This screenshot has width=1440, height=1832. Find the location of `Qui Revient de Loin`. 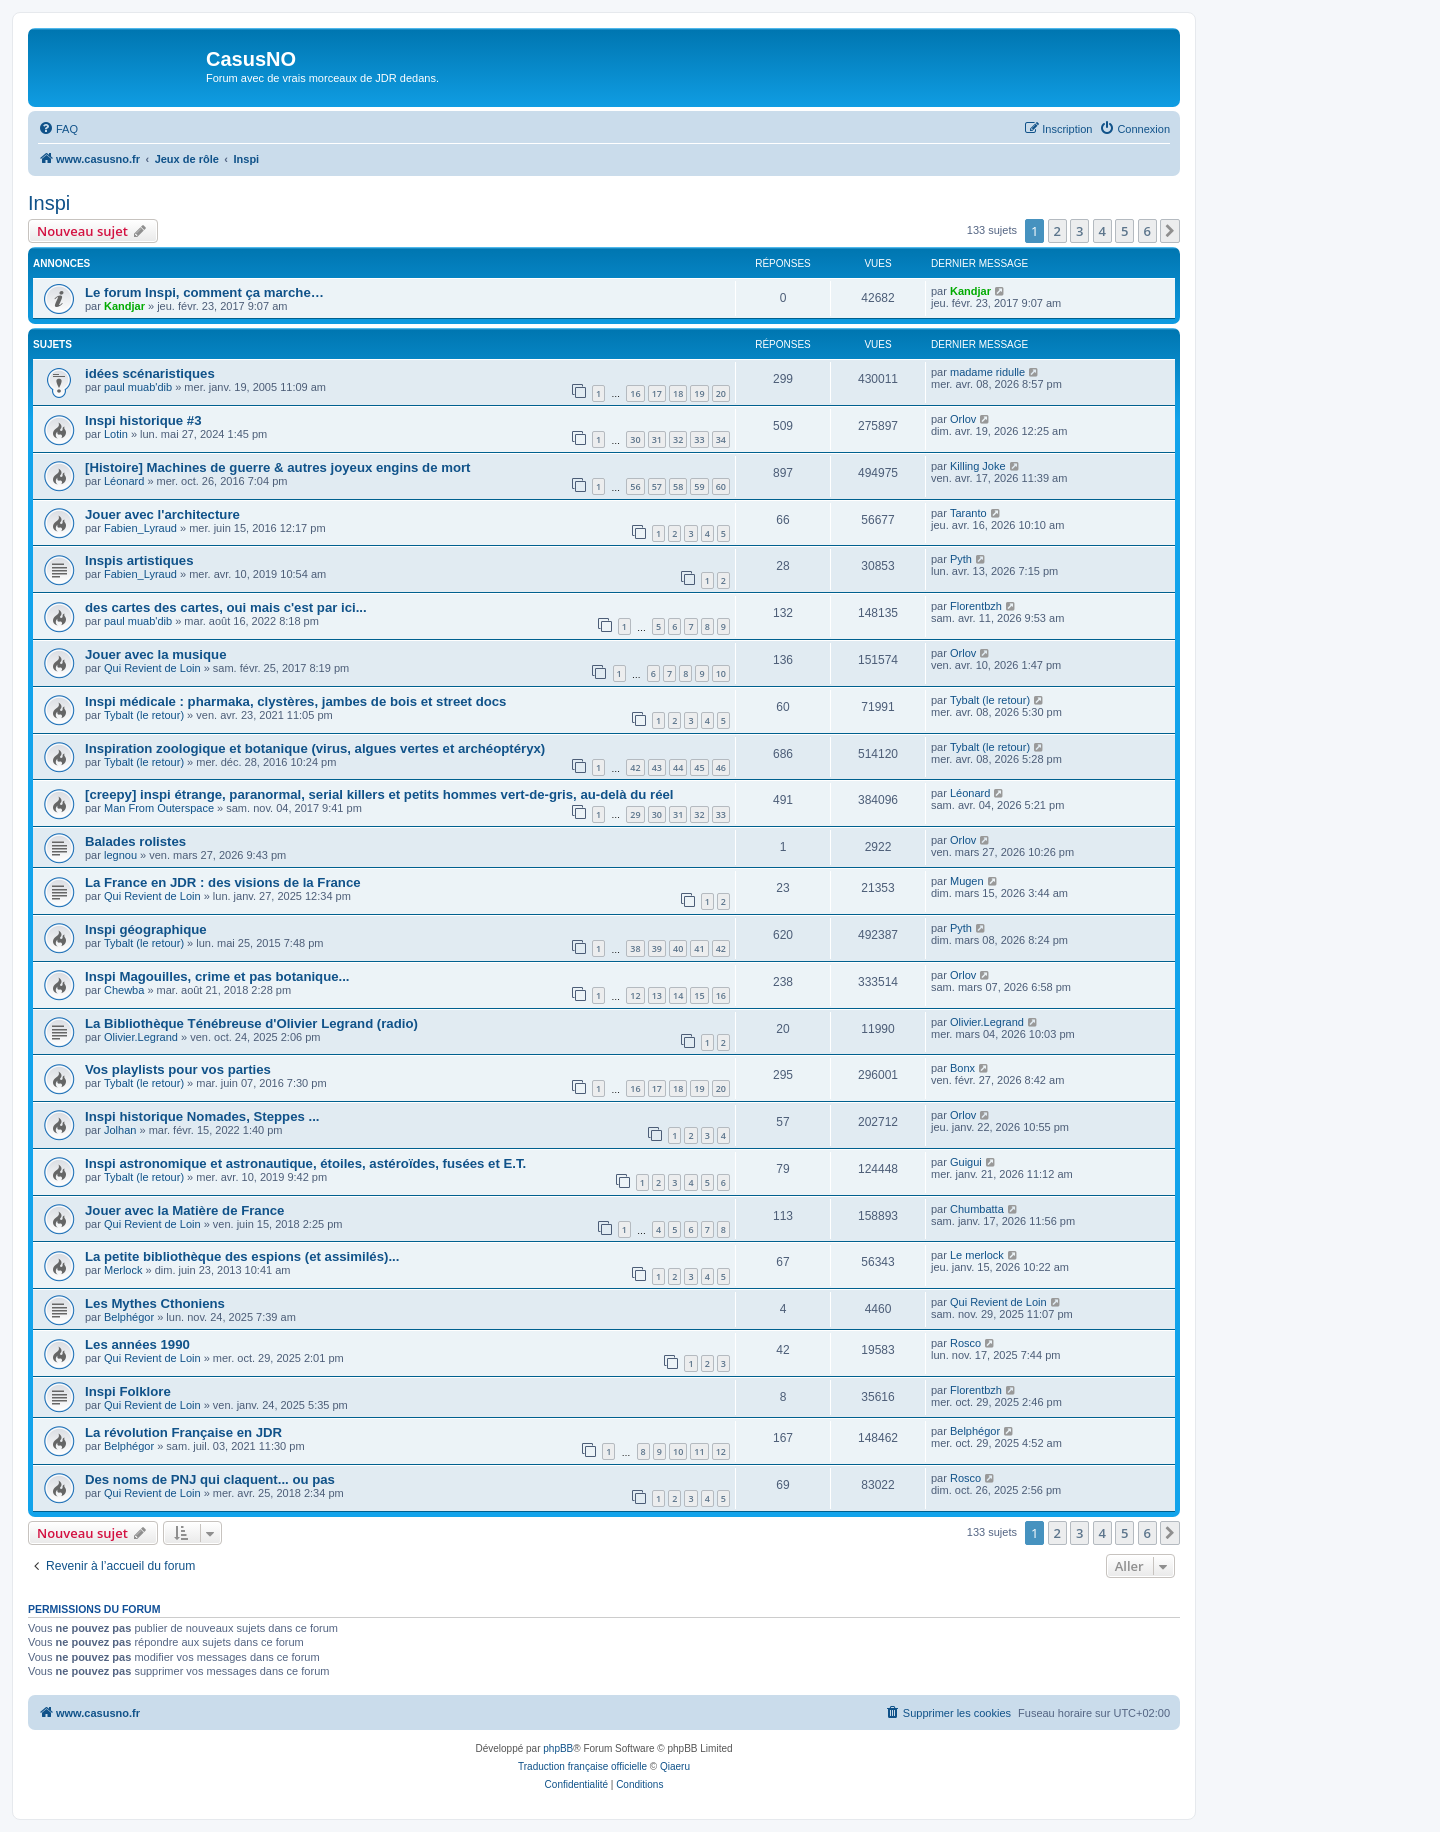

Qui Revient de Loin is located at coordinates (152, 668).